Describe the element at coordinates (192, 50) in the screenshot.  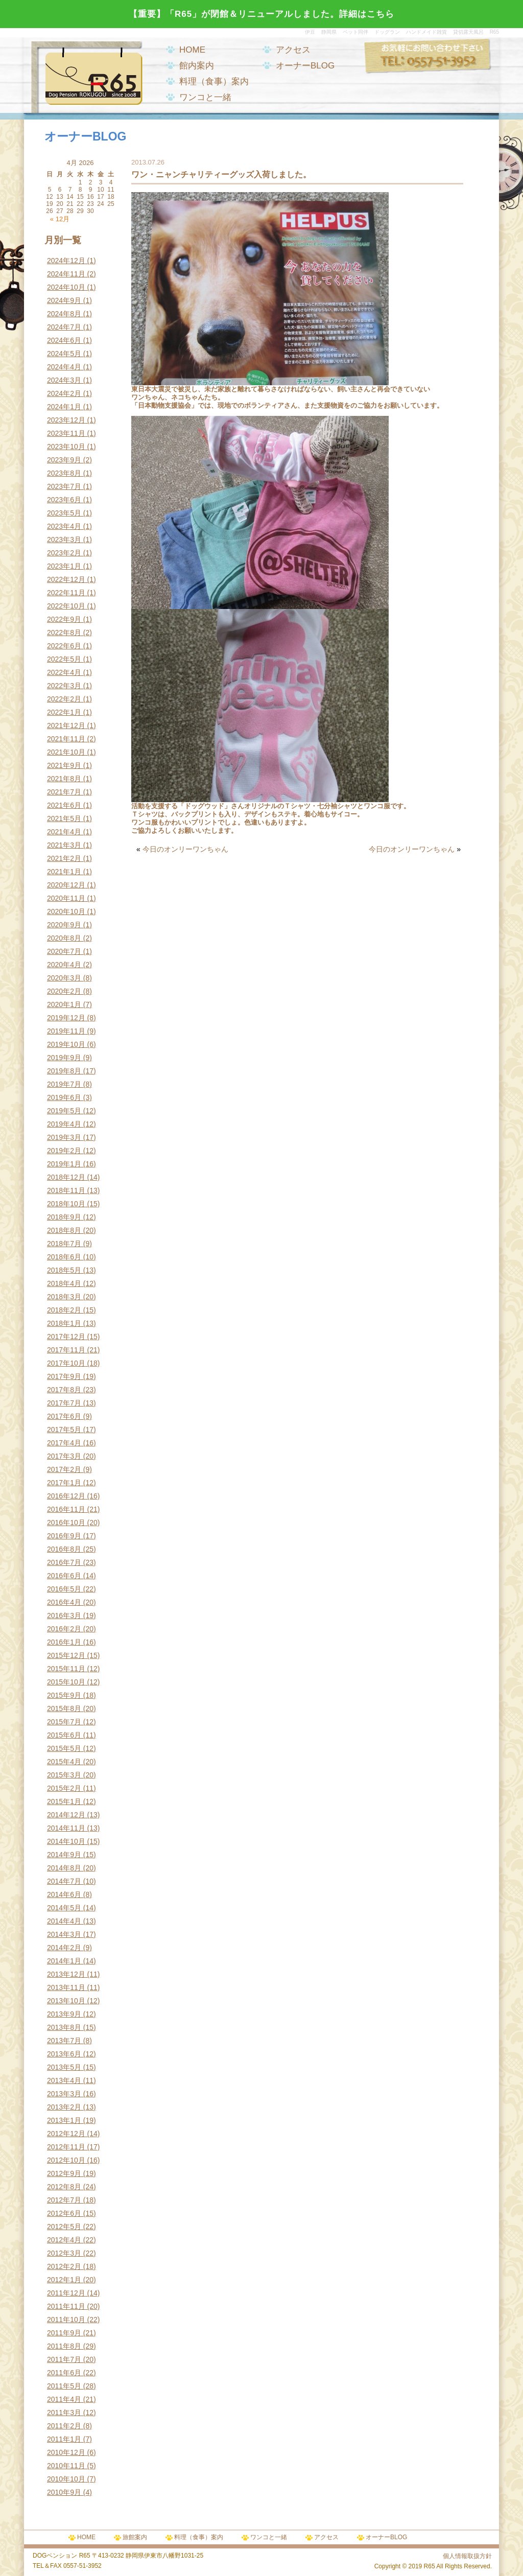
I see `HOME` at that location.